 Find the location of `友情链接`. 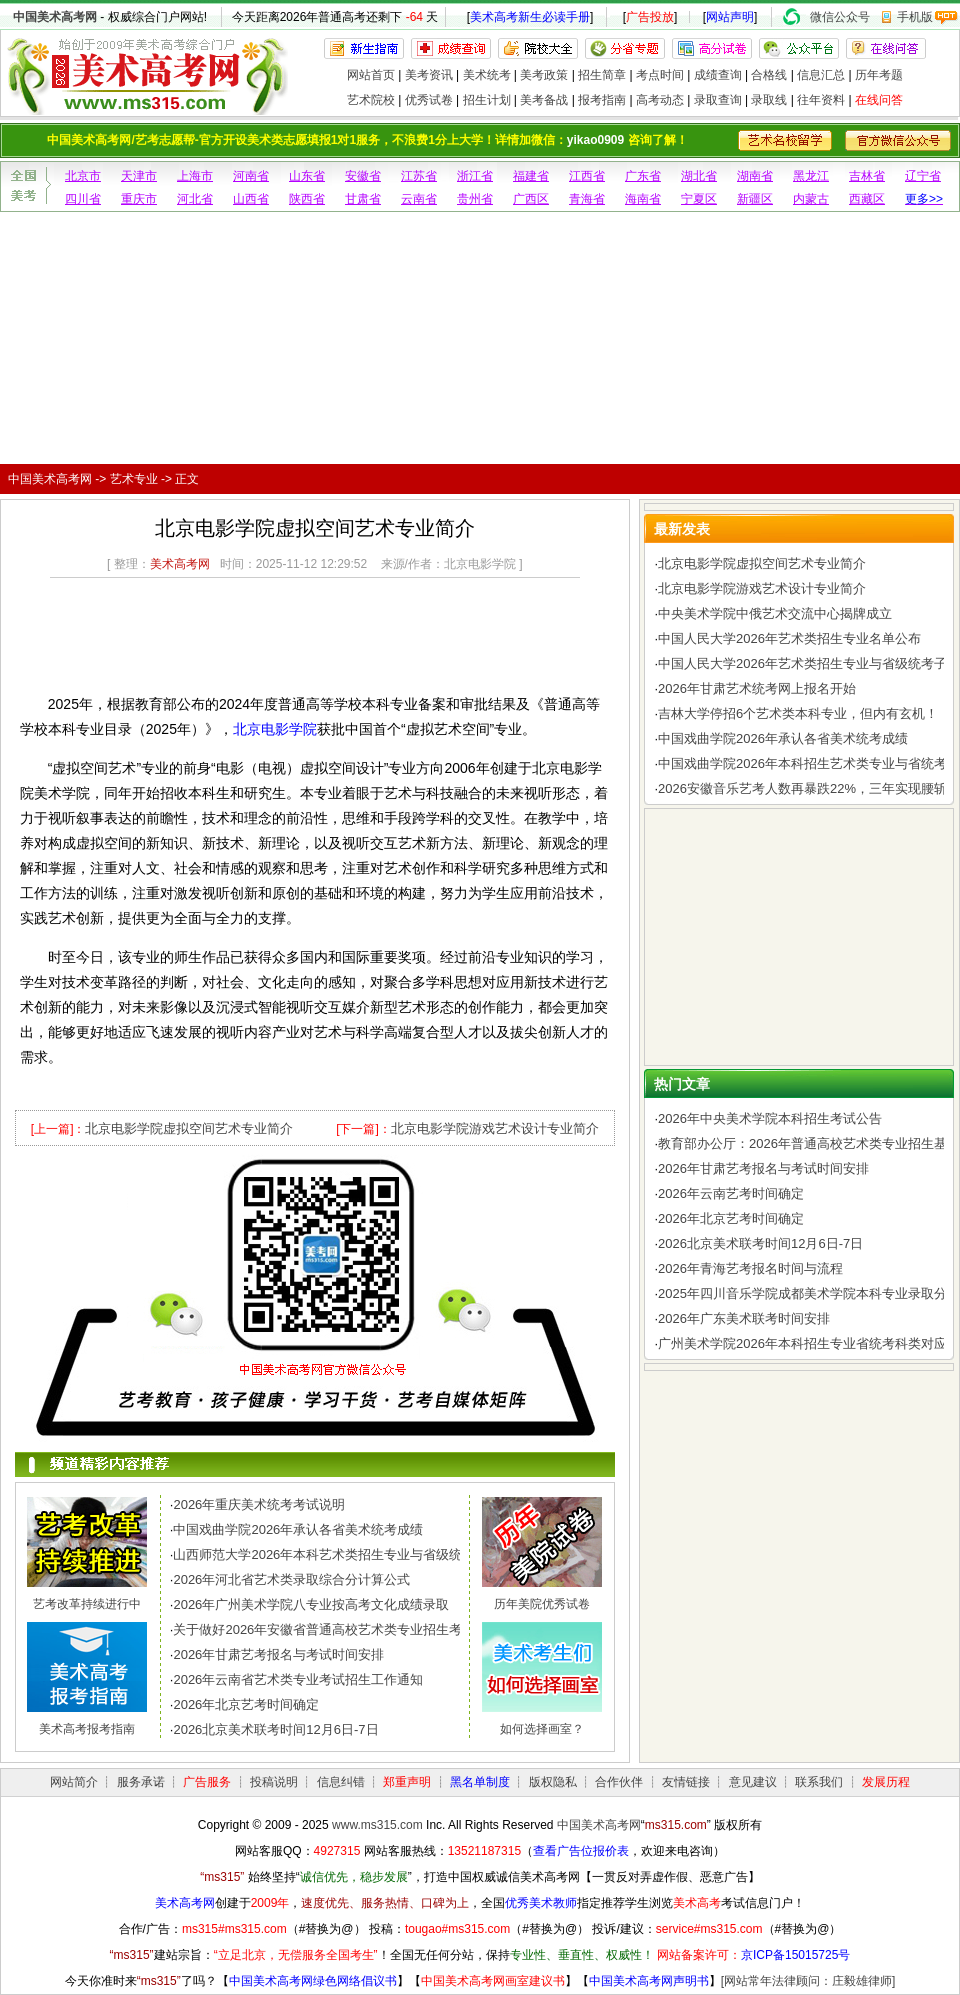

友情链接 is located at coordinates (686, 1782).